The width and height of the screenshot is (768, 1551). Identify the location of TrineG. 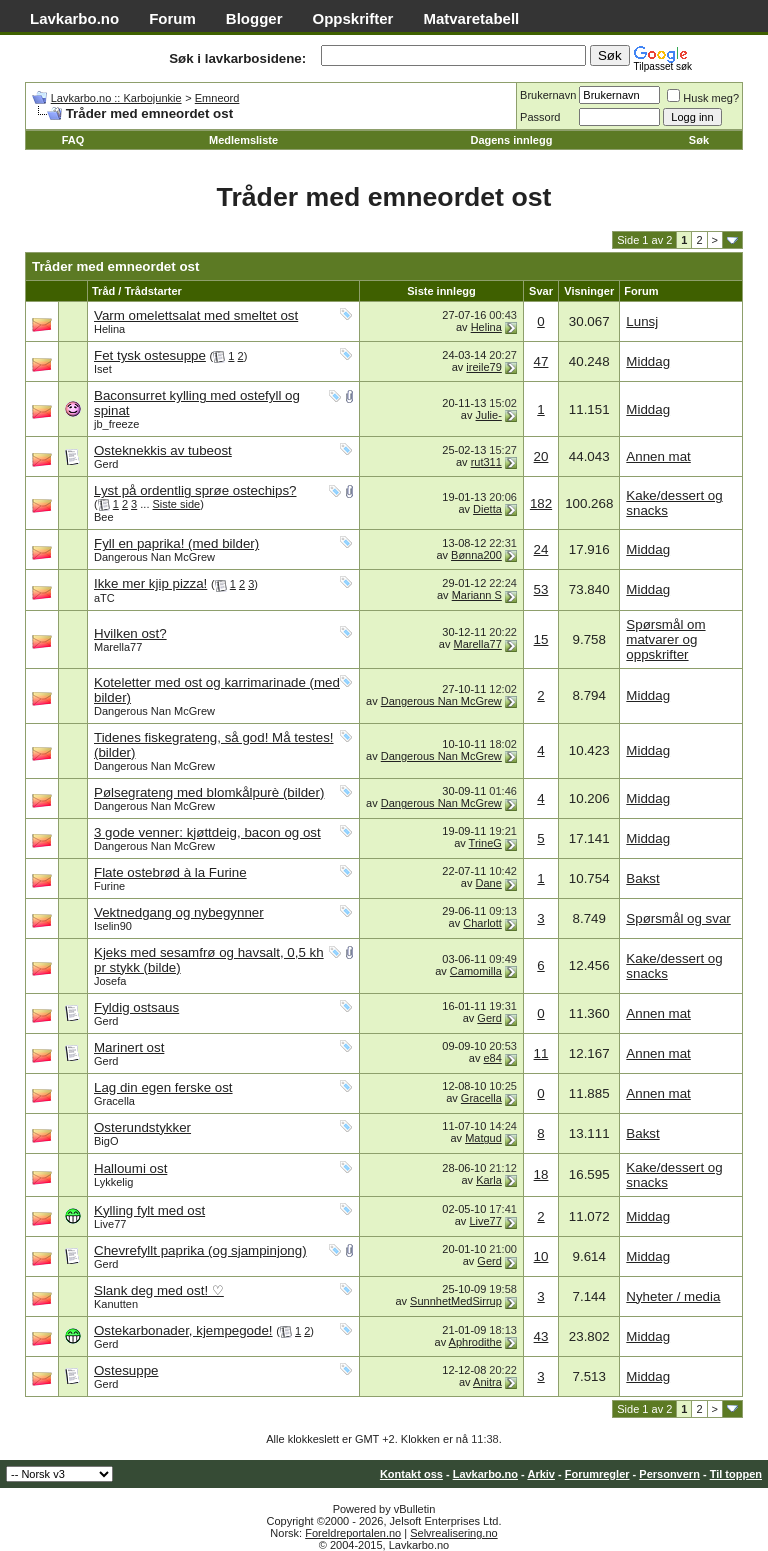
(485, 843).